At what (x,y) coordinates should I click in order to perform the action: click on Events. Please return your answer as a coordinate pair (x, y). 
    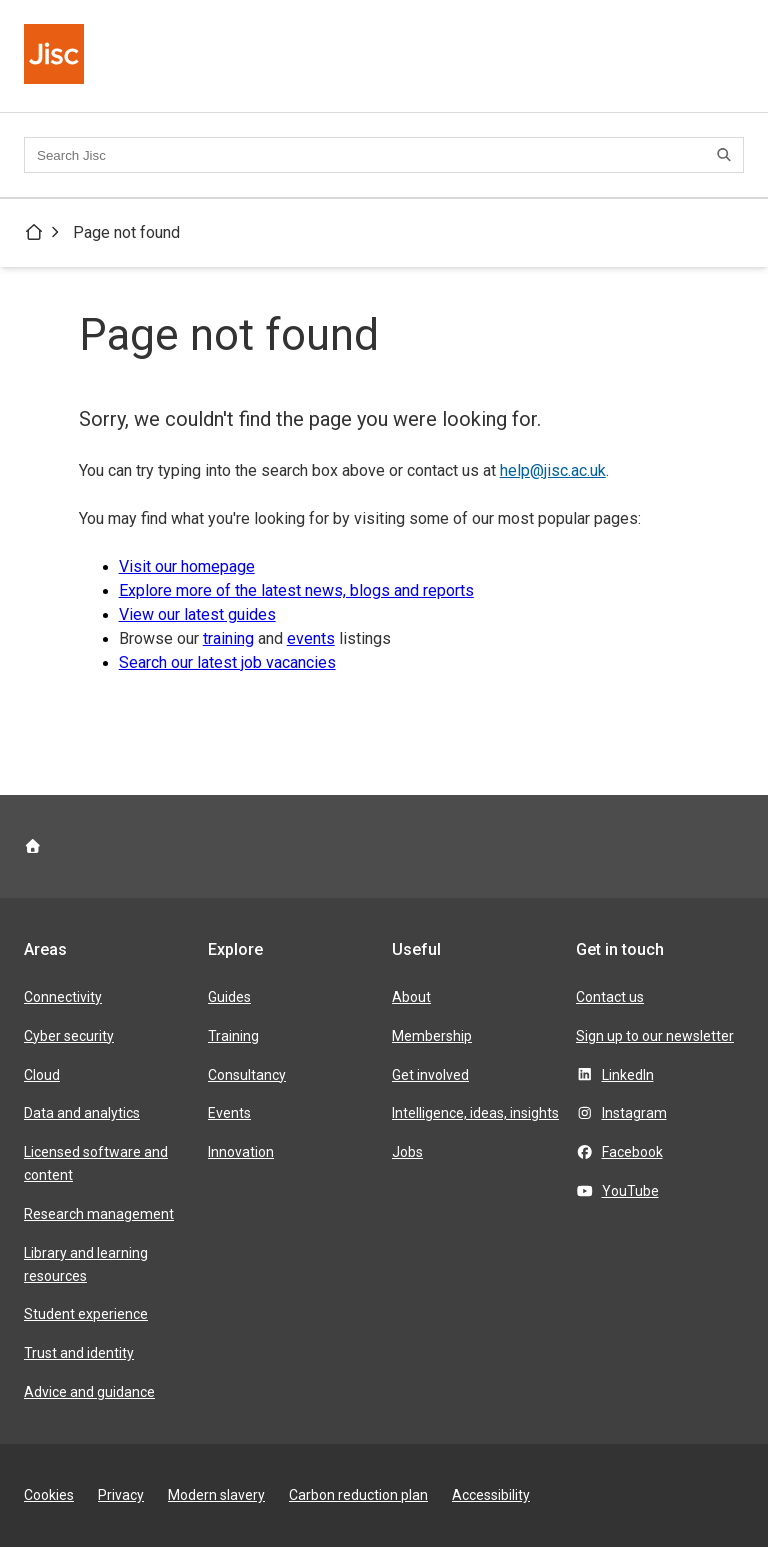
    Looking at the image, I should click on (229, 1113).